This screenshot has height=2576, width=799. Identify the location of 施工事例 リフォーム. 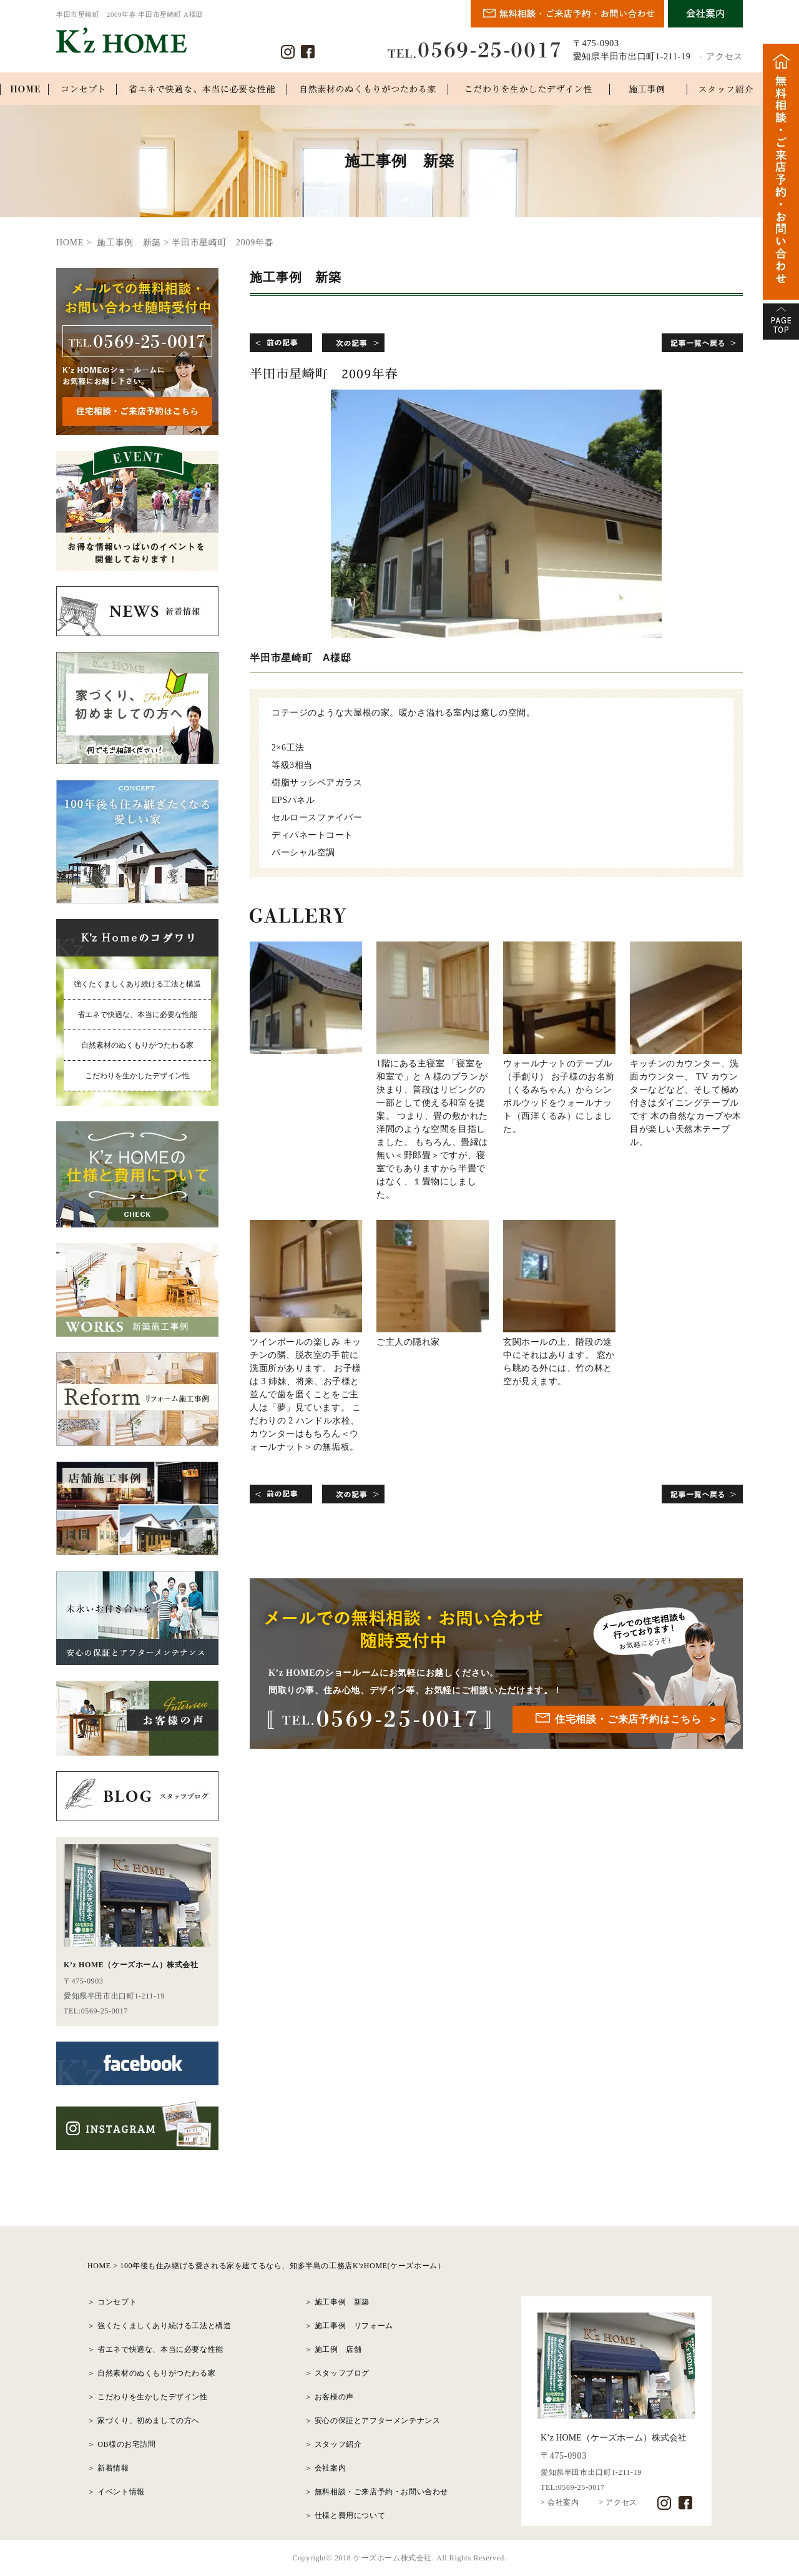
(354, 2325).